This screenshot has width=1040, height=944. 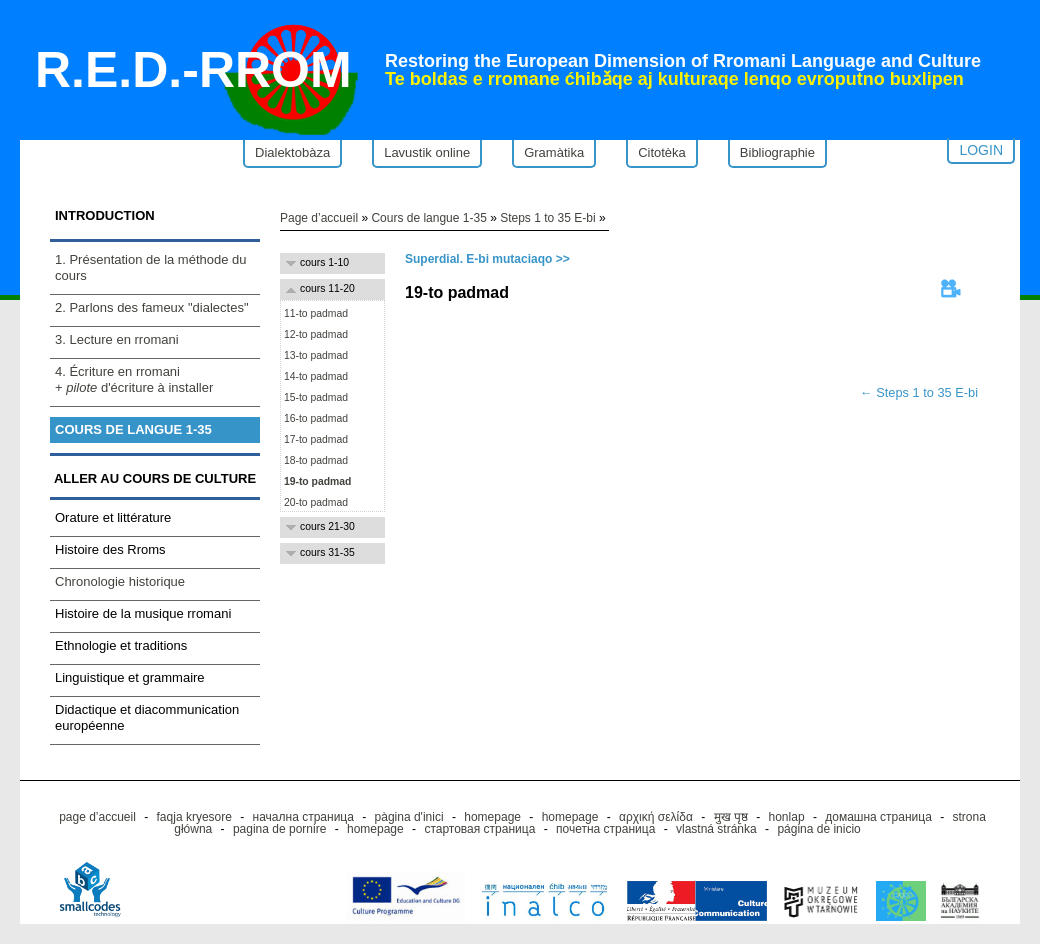 What do you see at coordinates (194, 817) in the screenshot?
I see `faqja kryesore` at bounding box center [194, 817].